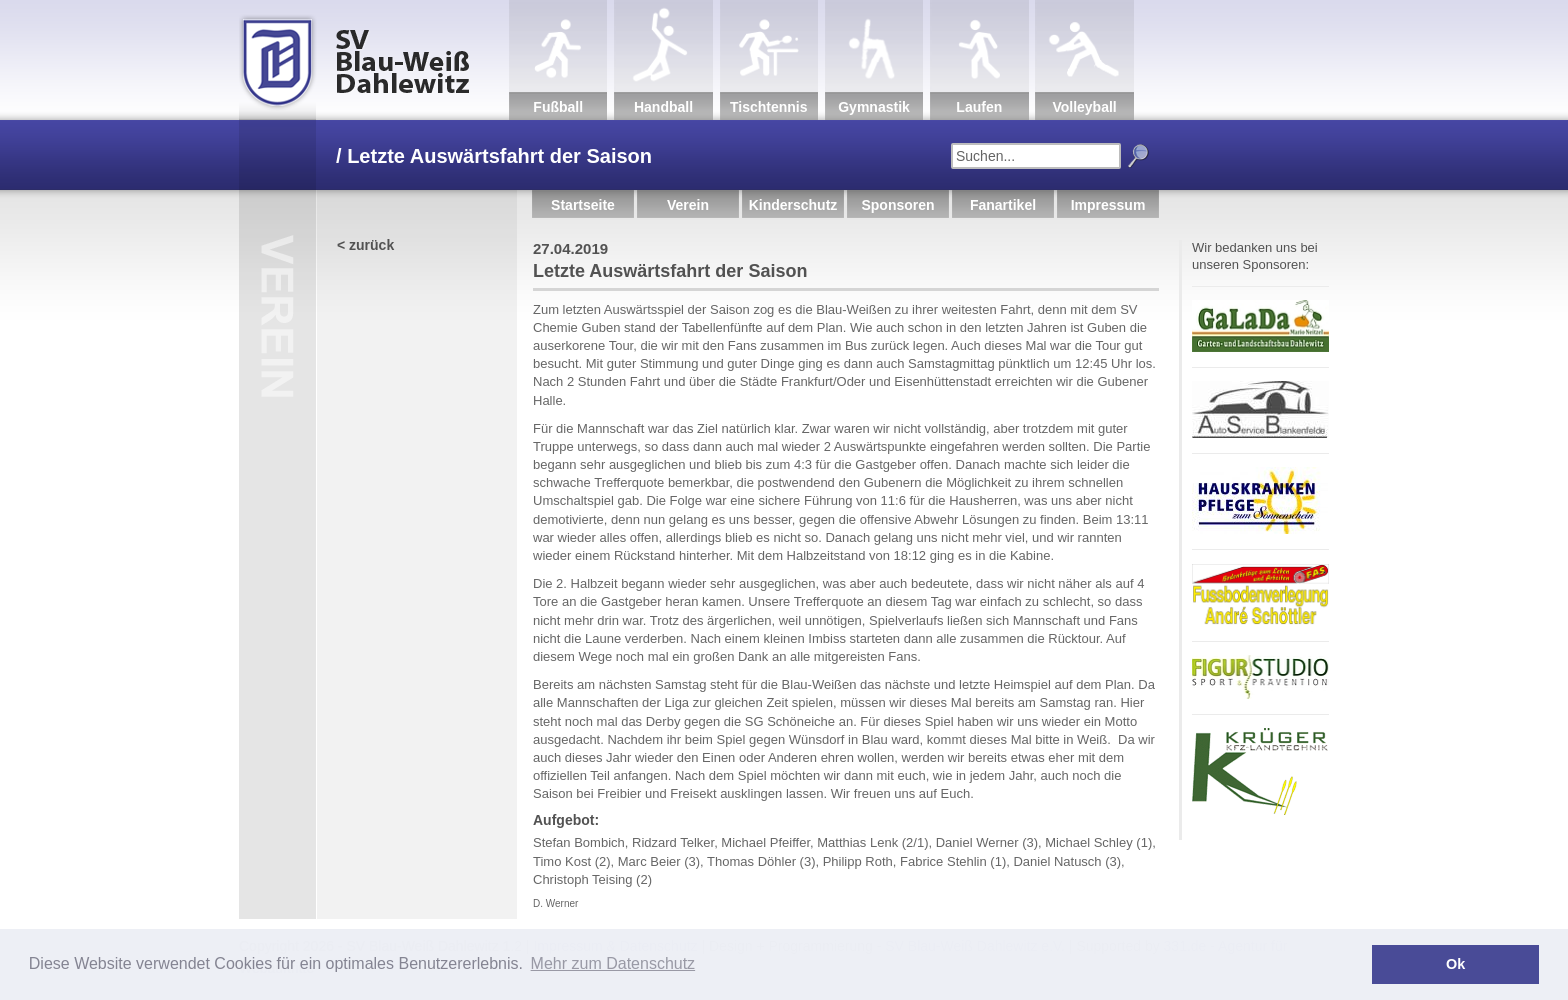 The image size is (1568, 1000). What do you see at coordinates (1108, 205) in the screenshot?
I see `Impressum` at bounding box center [1108, 205].